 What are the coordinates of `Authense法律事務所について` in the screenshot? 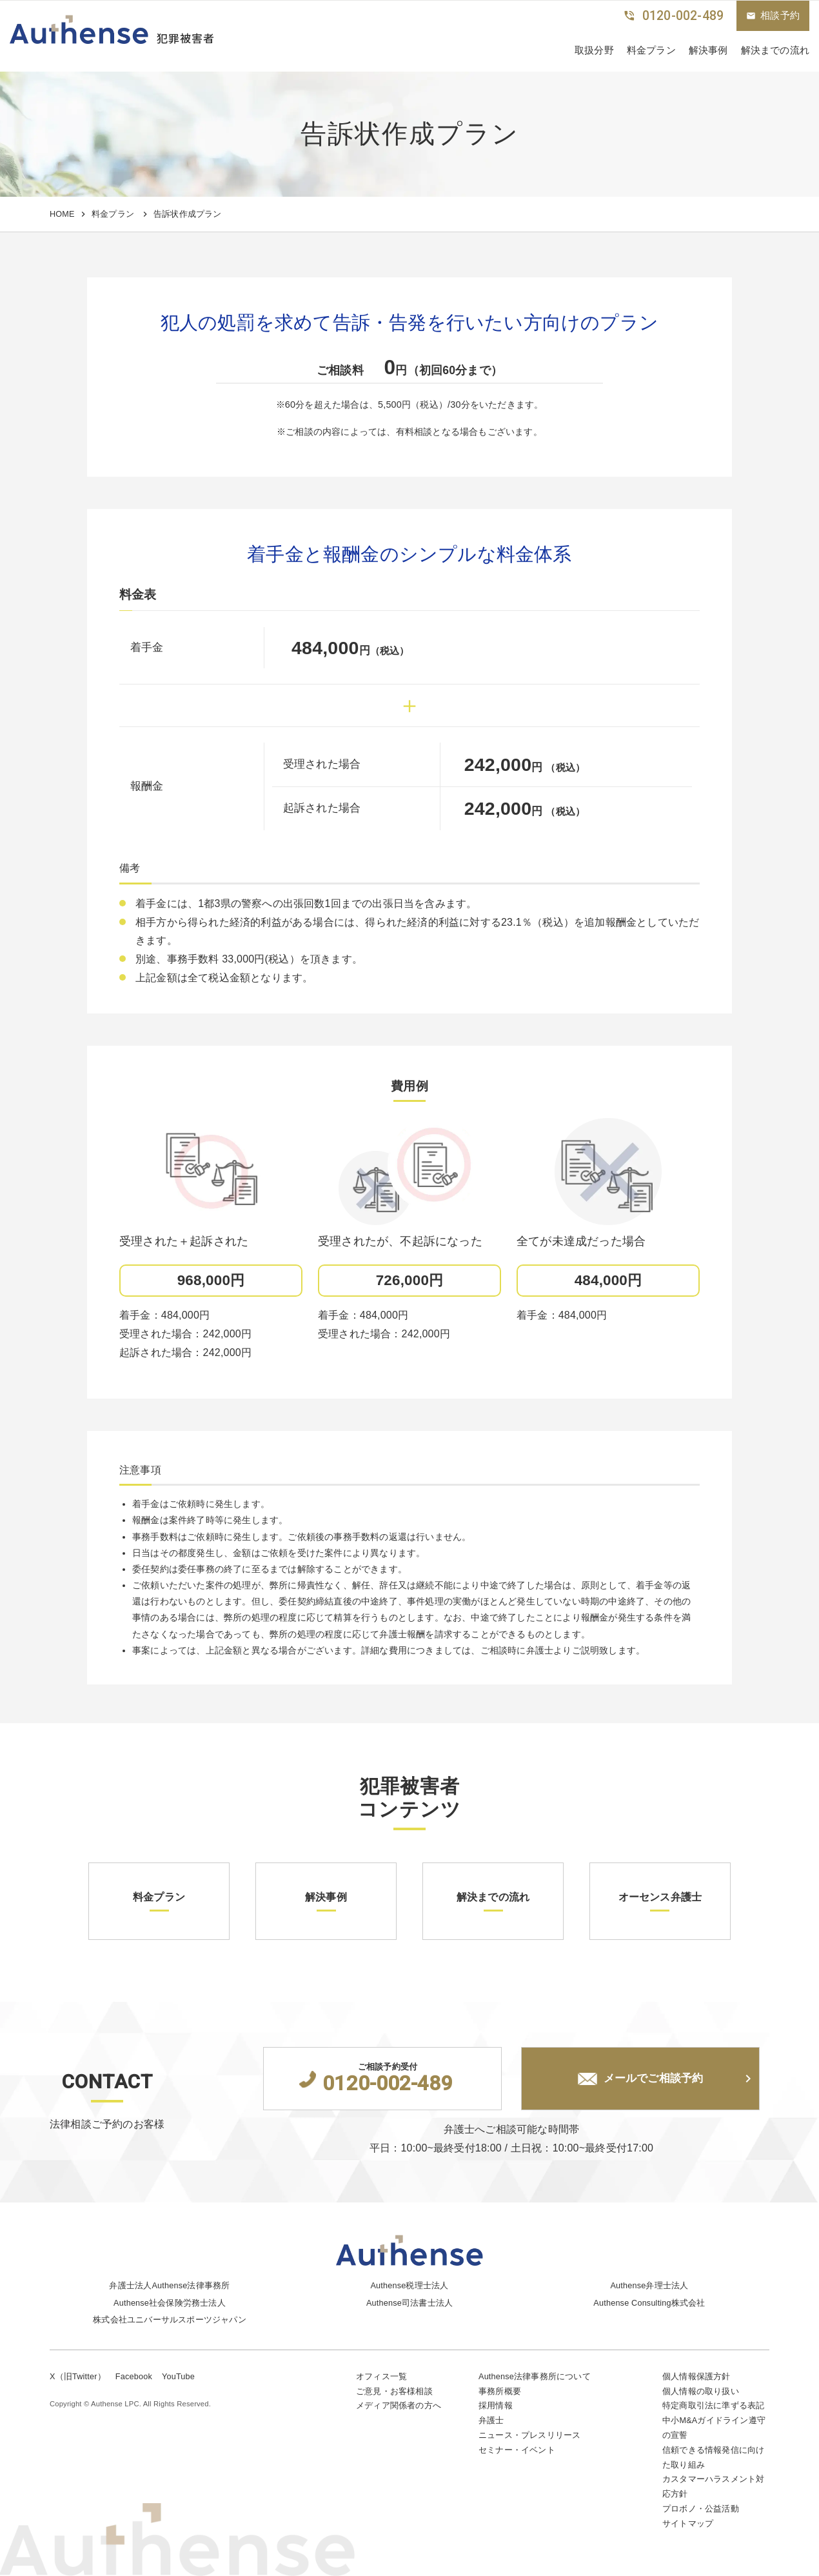 It's located at (535, 2374).